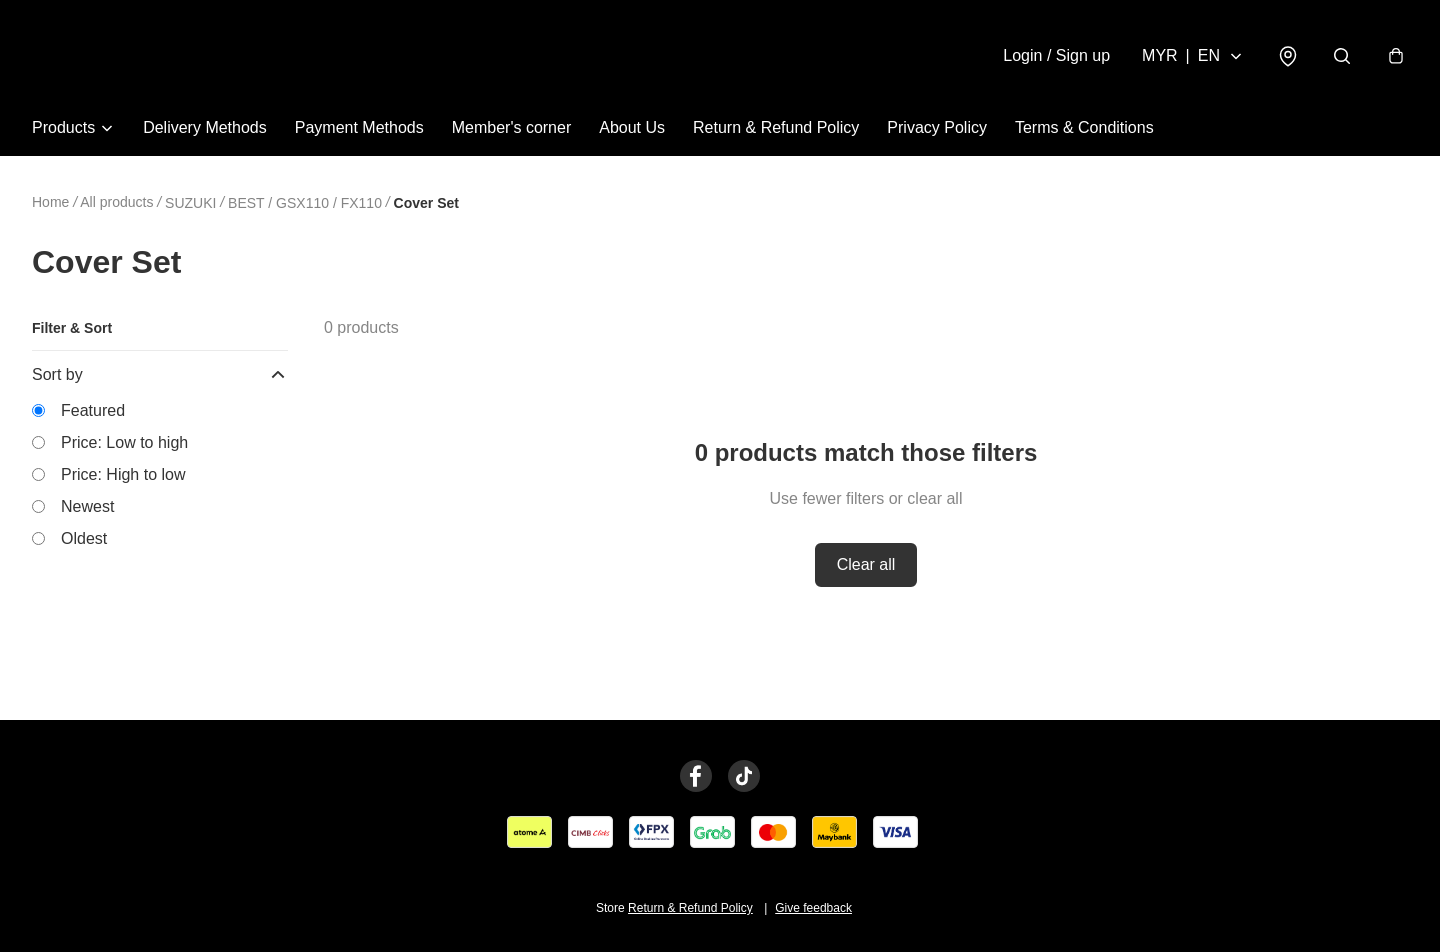 The image size is (1440, 952). I want to click on About Us, so click(632, 127).